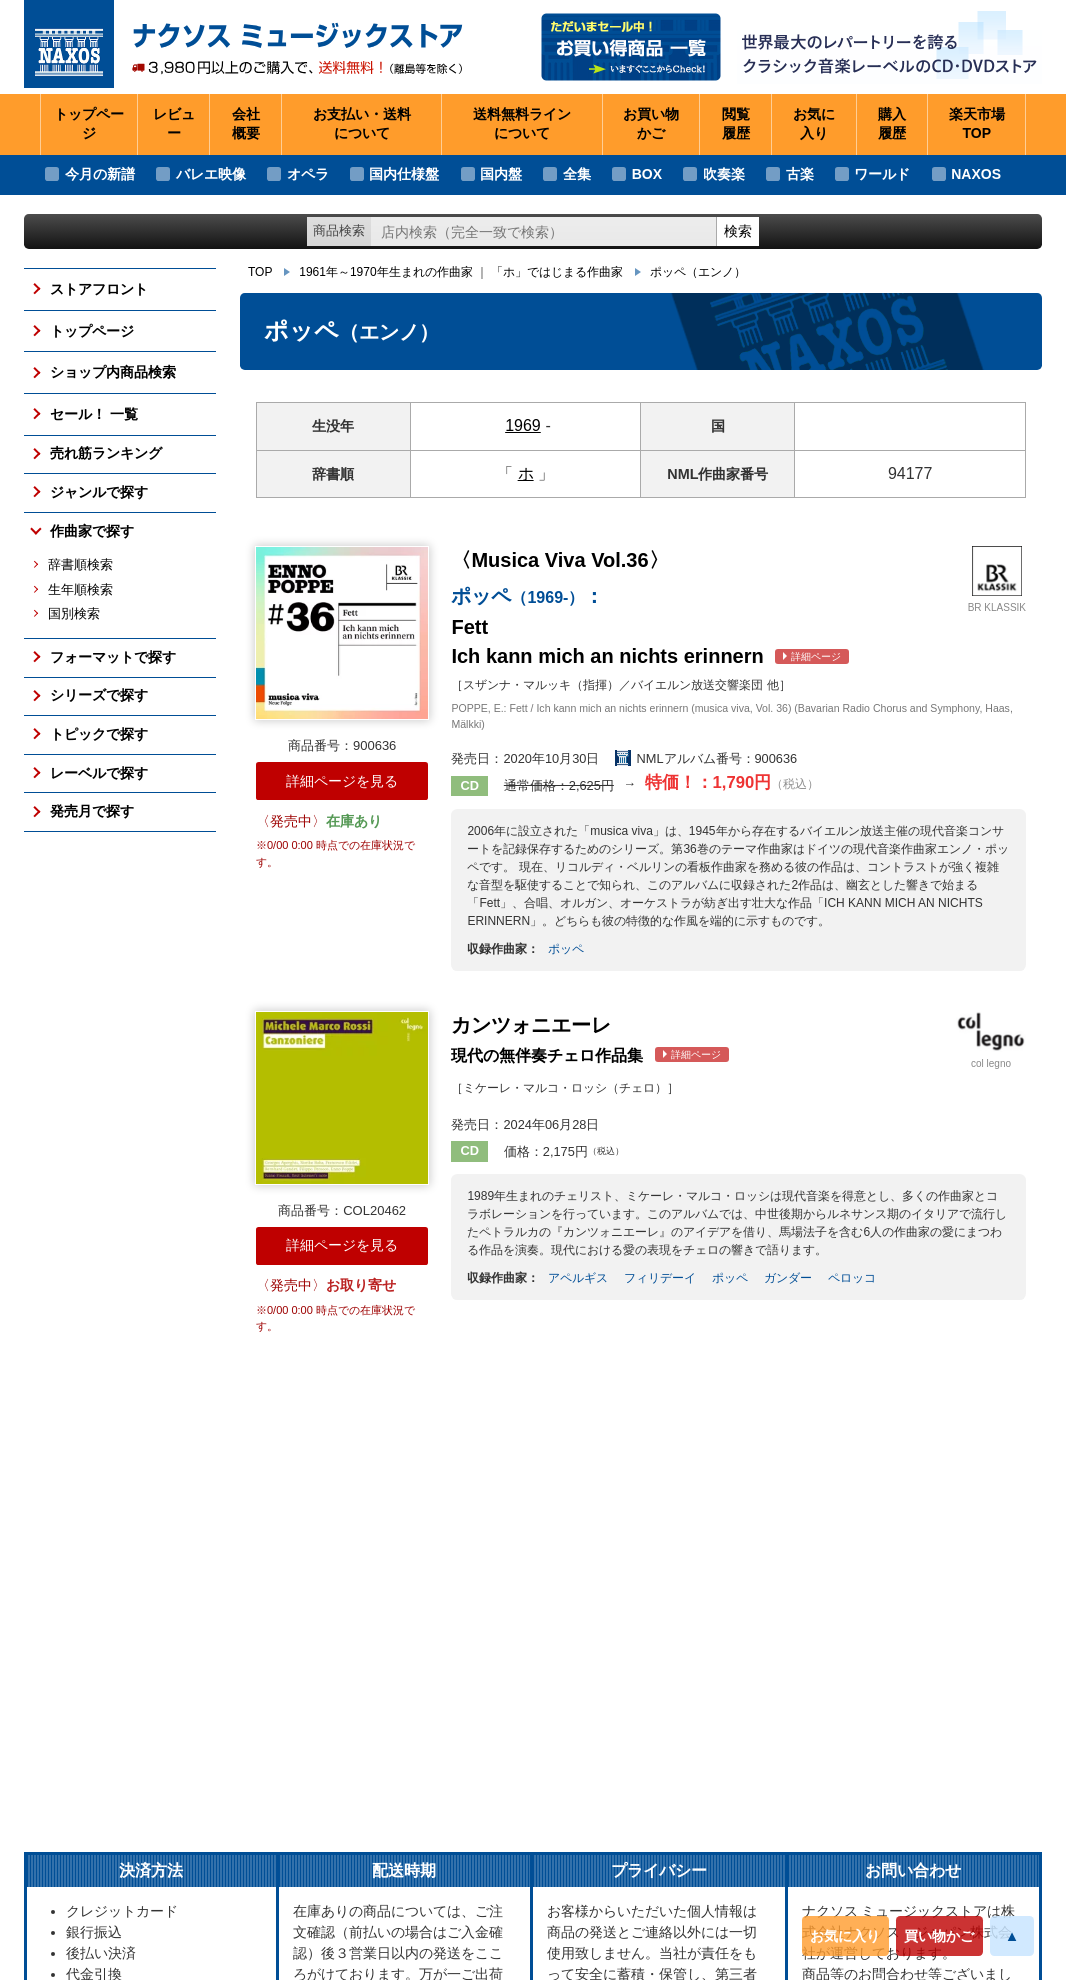 The width and height of the screenshot is (1066, 1980). I want to click on お気に, so click(814, 125).